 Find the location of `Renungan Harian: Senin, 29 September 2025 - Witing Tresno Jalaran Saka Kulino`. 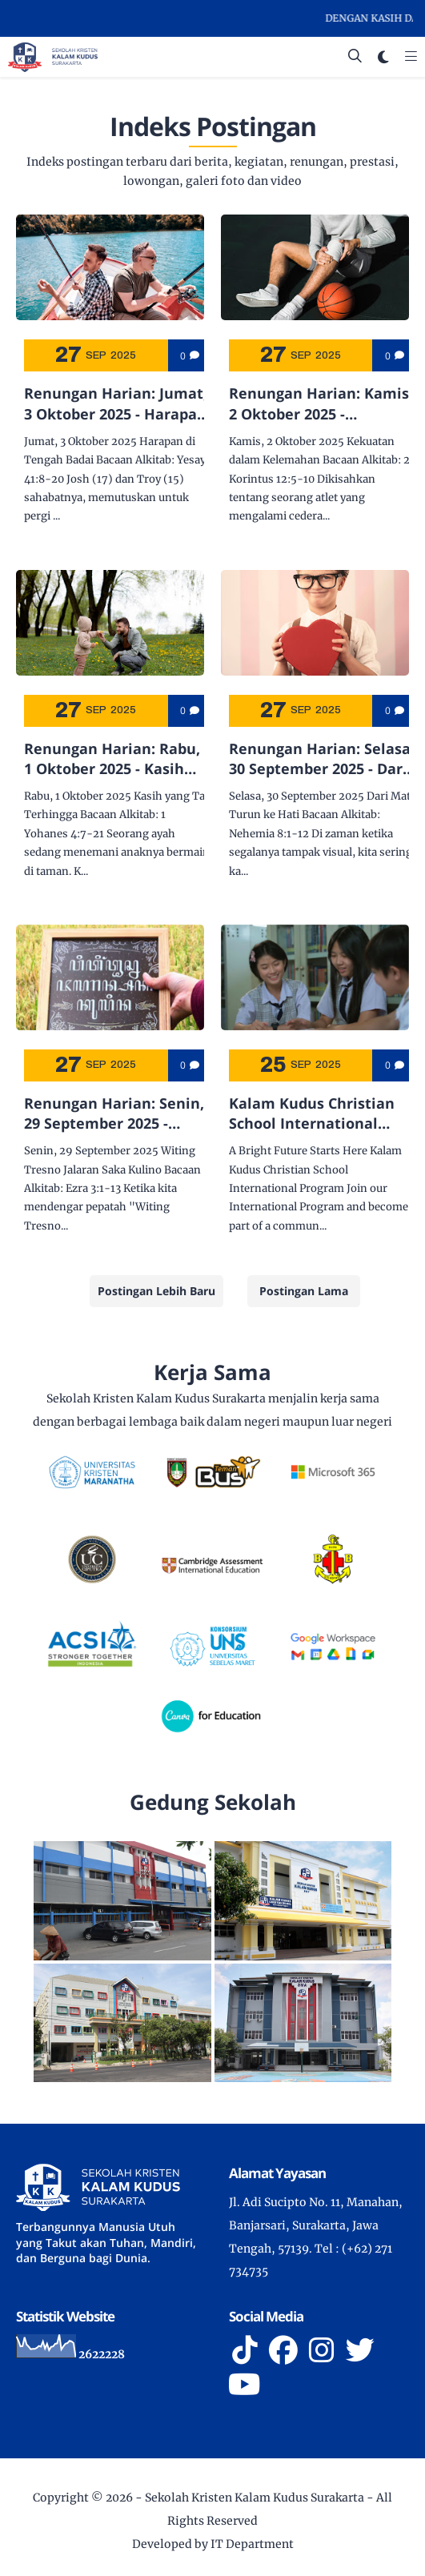

Renungan Harian: Senin, 29 September 2025 - Witing Tresno Jalaran Saka Kulino is located at coordinates (114, 1113).